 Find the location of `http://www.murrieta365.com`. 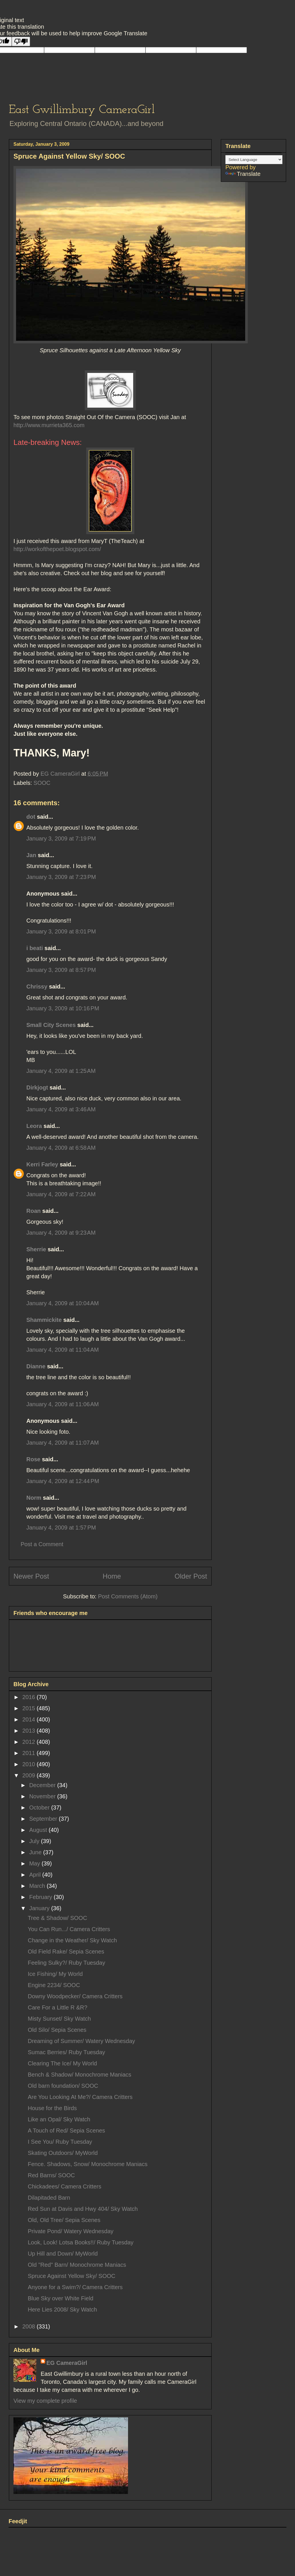

http://www.murrieta365.com is located at coordinates (48, 425).